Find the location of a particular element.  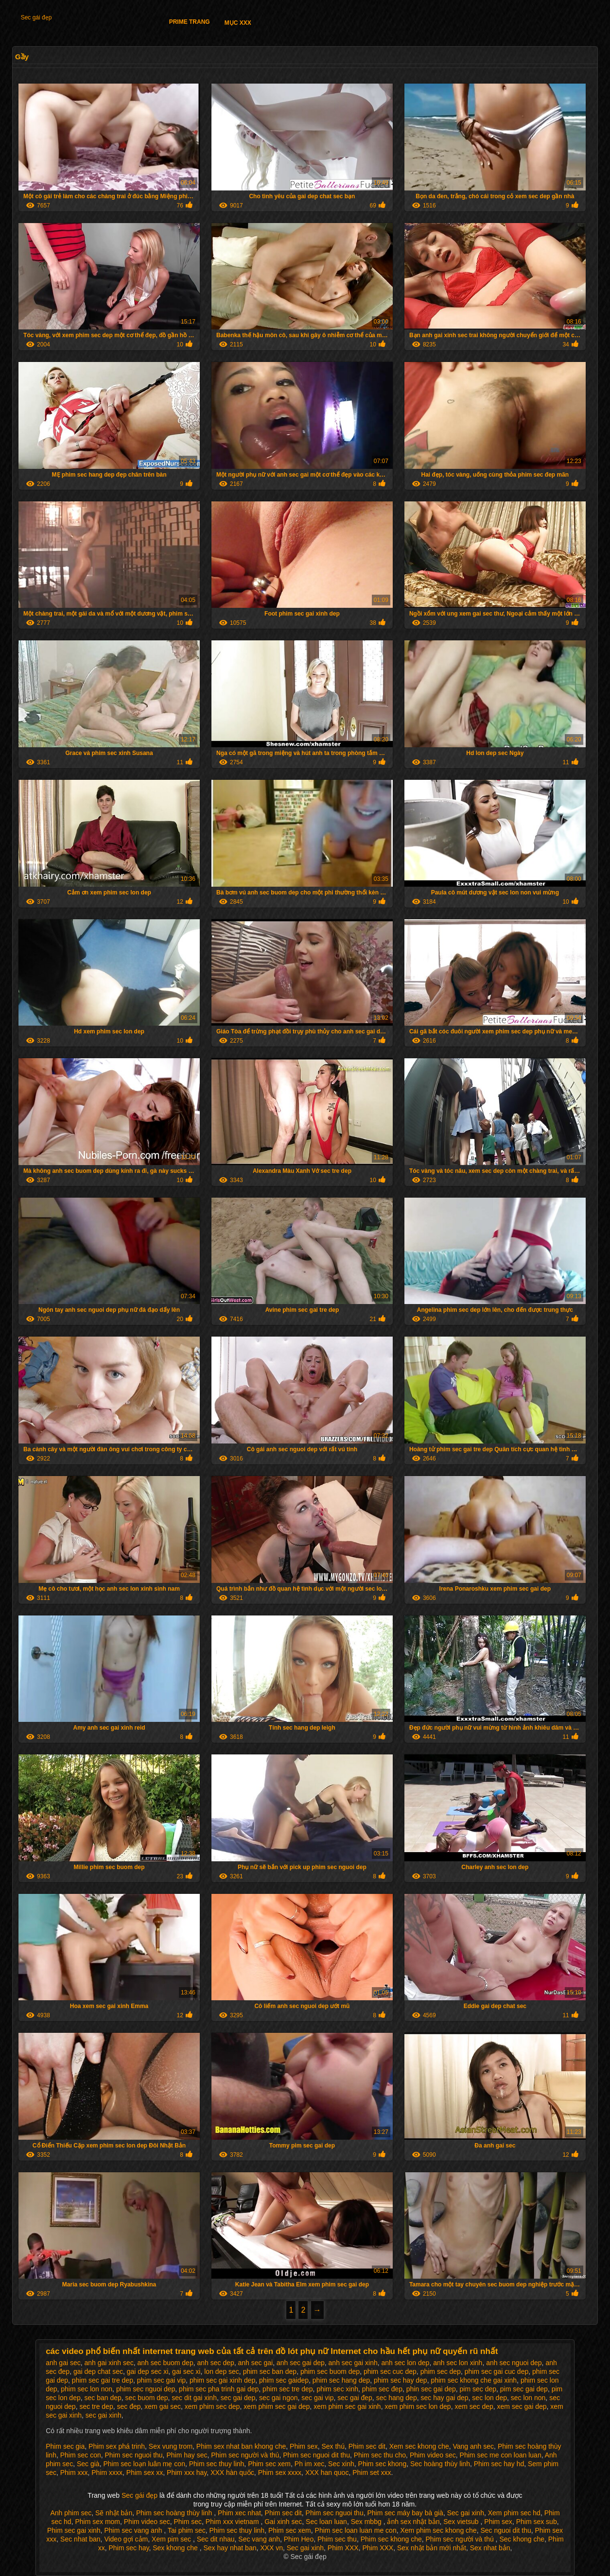

Tai phim sec is located at coordinates (187, 2530).